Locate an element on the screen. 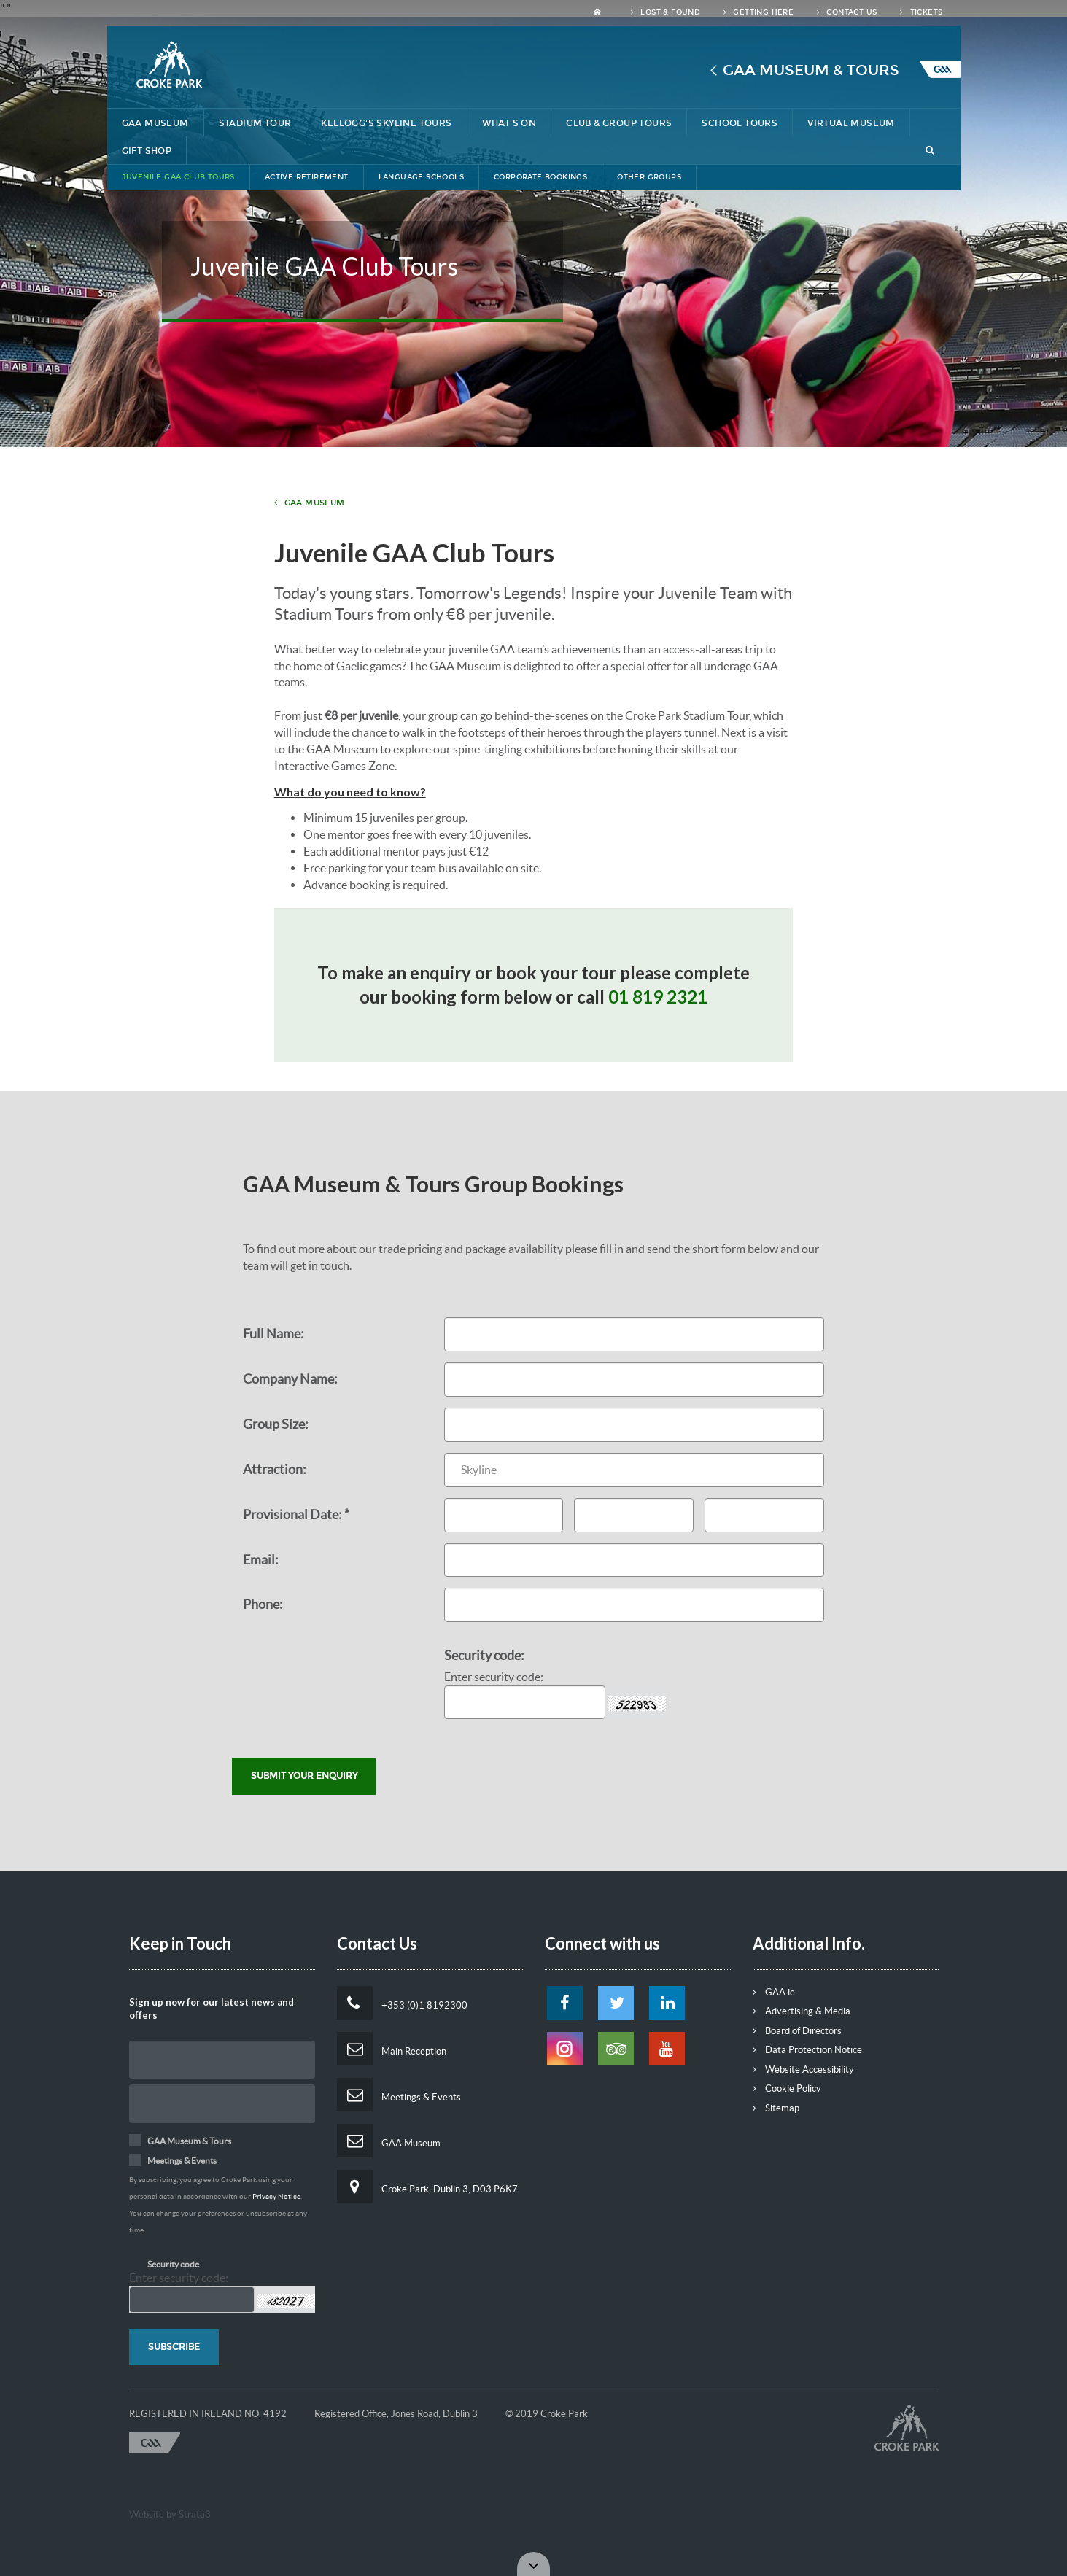 This screenshot has width=1067, height=2576. Board of Directors is located at coordinates (797, 2030).